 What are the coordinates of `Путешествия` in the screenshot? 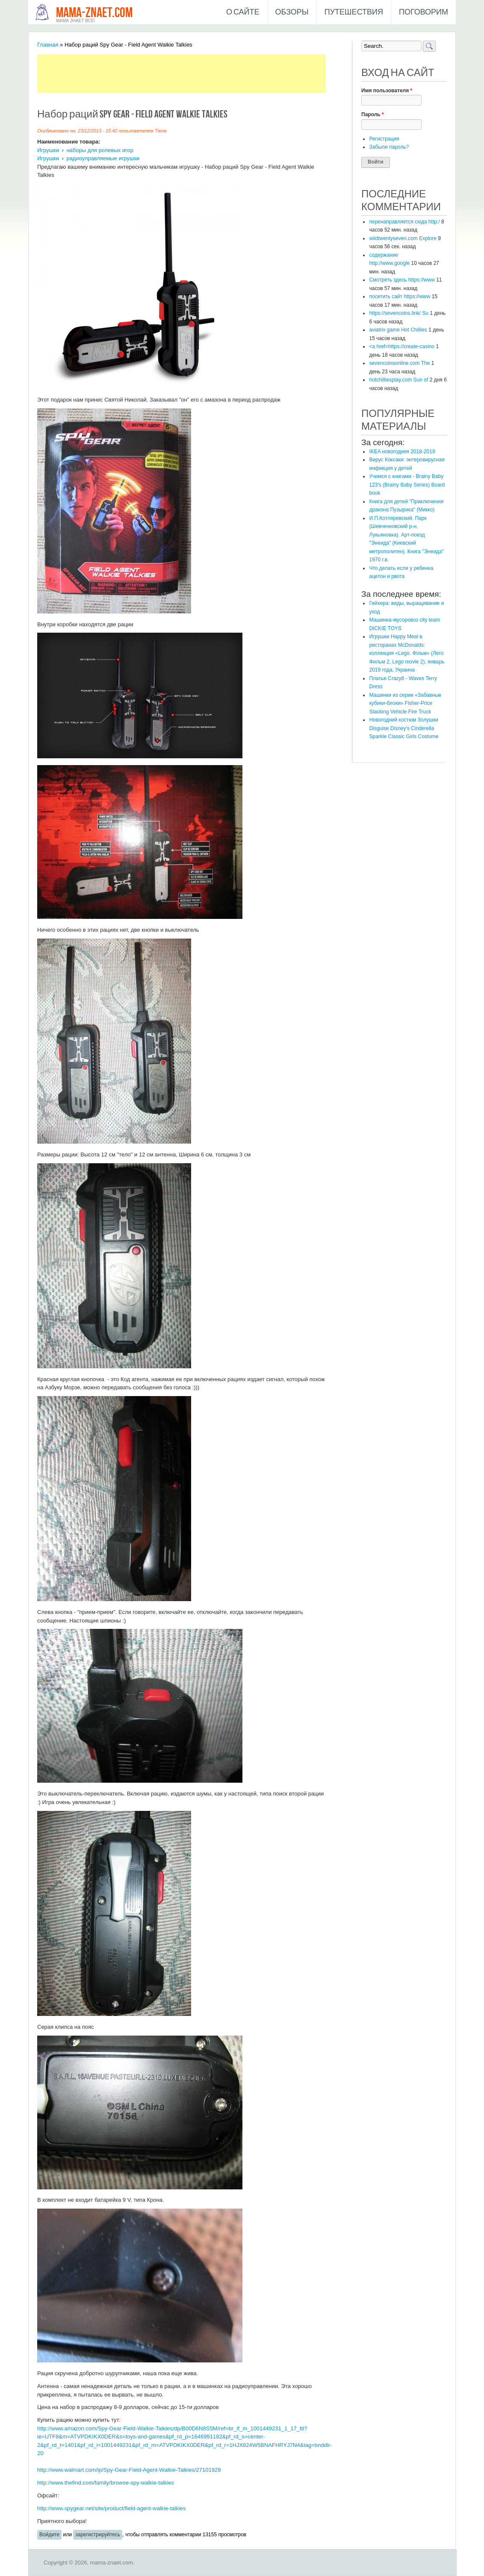 It's located at (354, 12).